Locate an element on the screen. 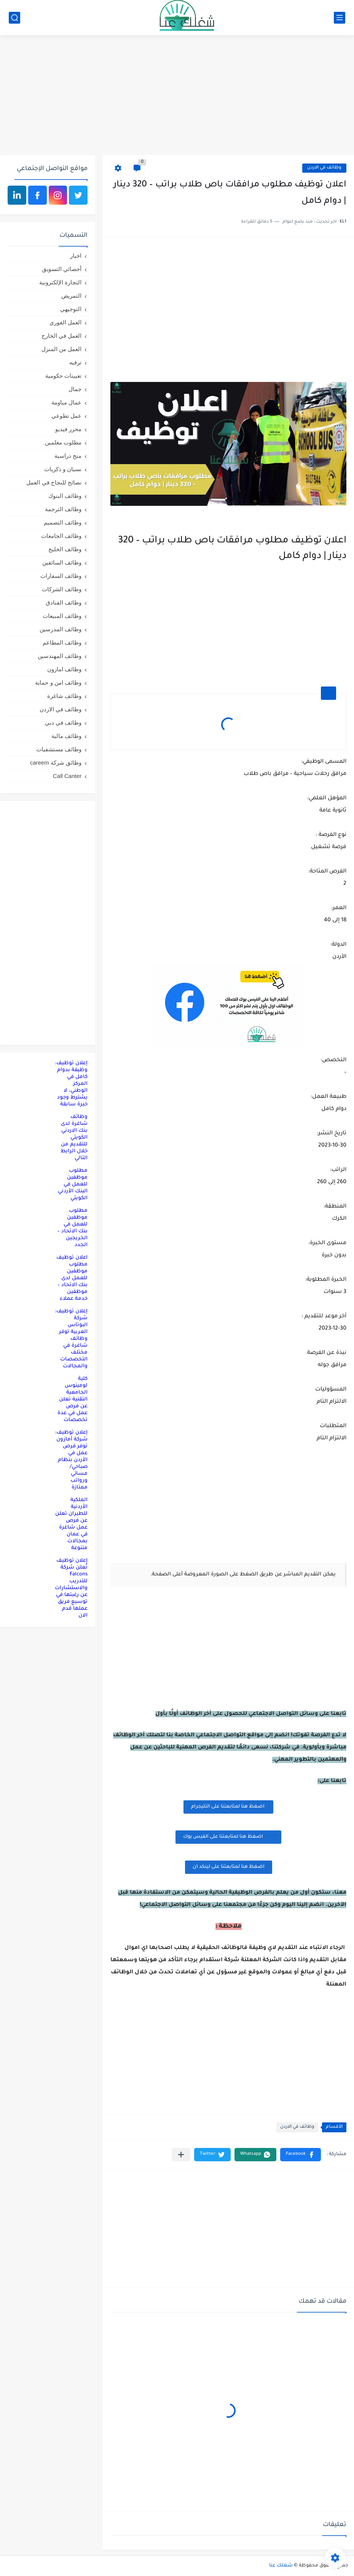 Image resolution: width=354 pixels, height=2576 pixels. [القائمة الرئيسي] is located at coordinates (339, 18).